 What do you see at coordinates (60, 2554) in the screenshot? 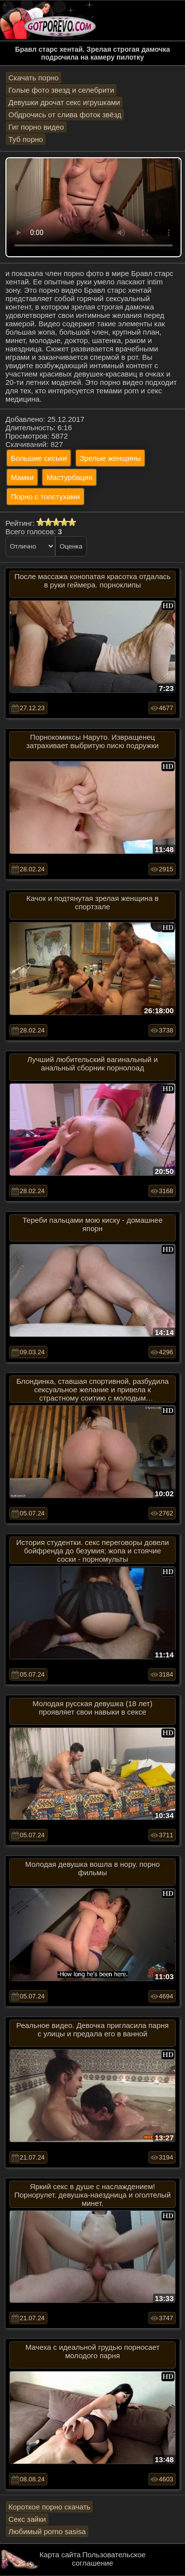
I see `Карта сайта` at bounding box center [60, 2554].